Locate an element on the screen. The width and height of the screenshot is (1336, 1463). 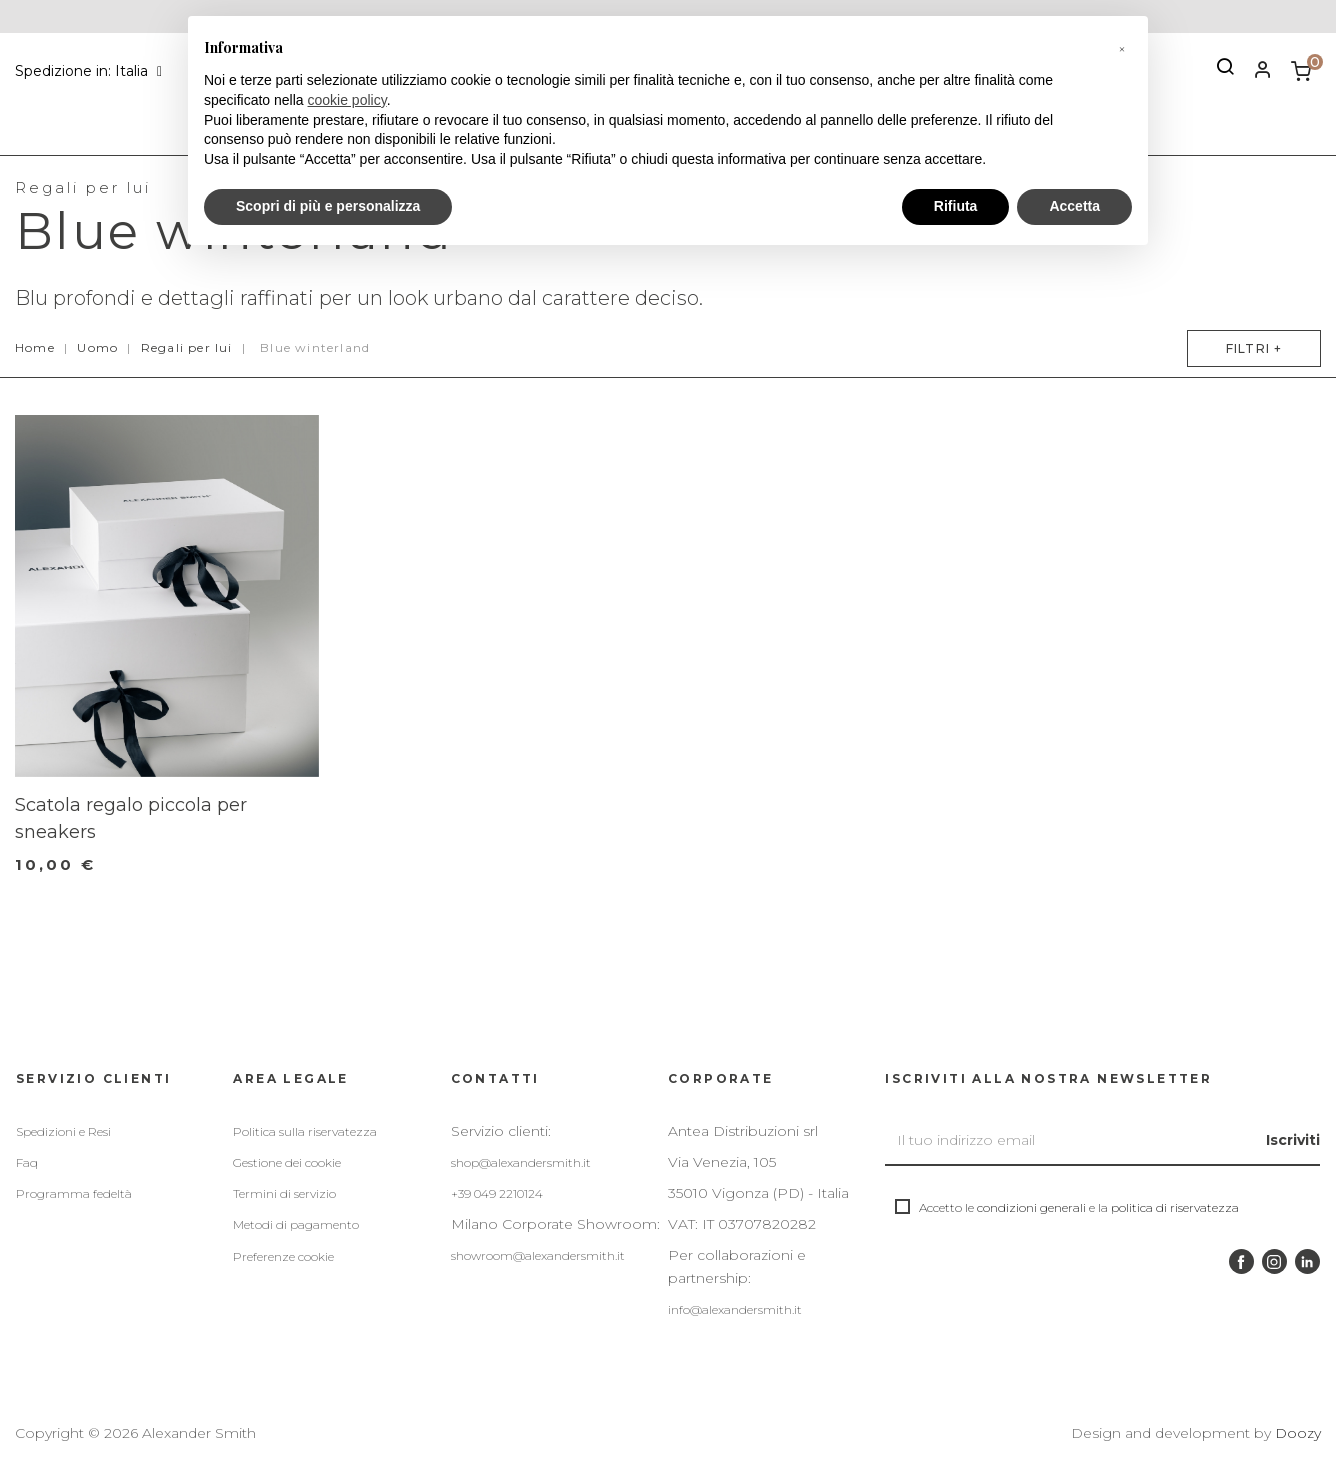
politica di riservatezza is located at coordinates (1175, 1207).